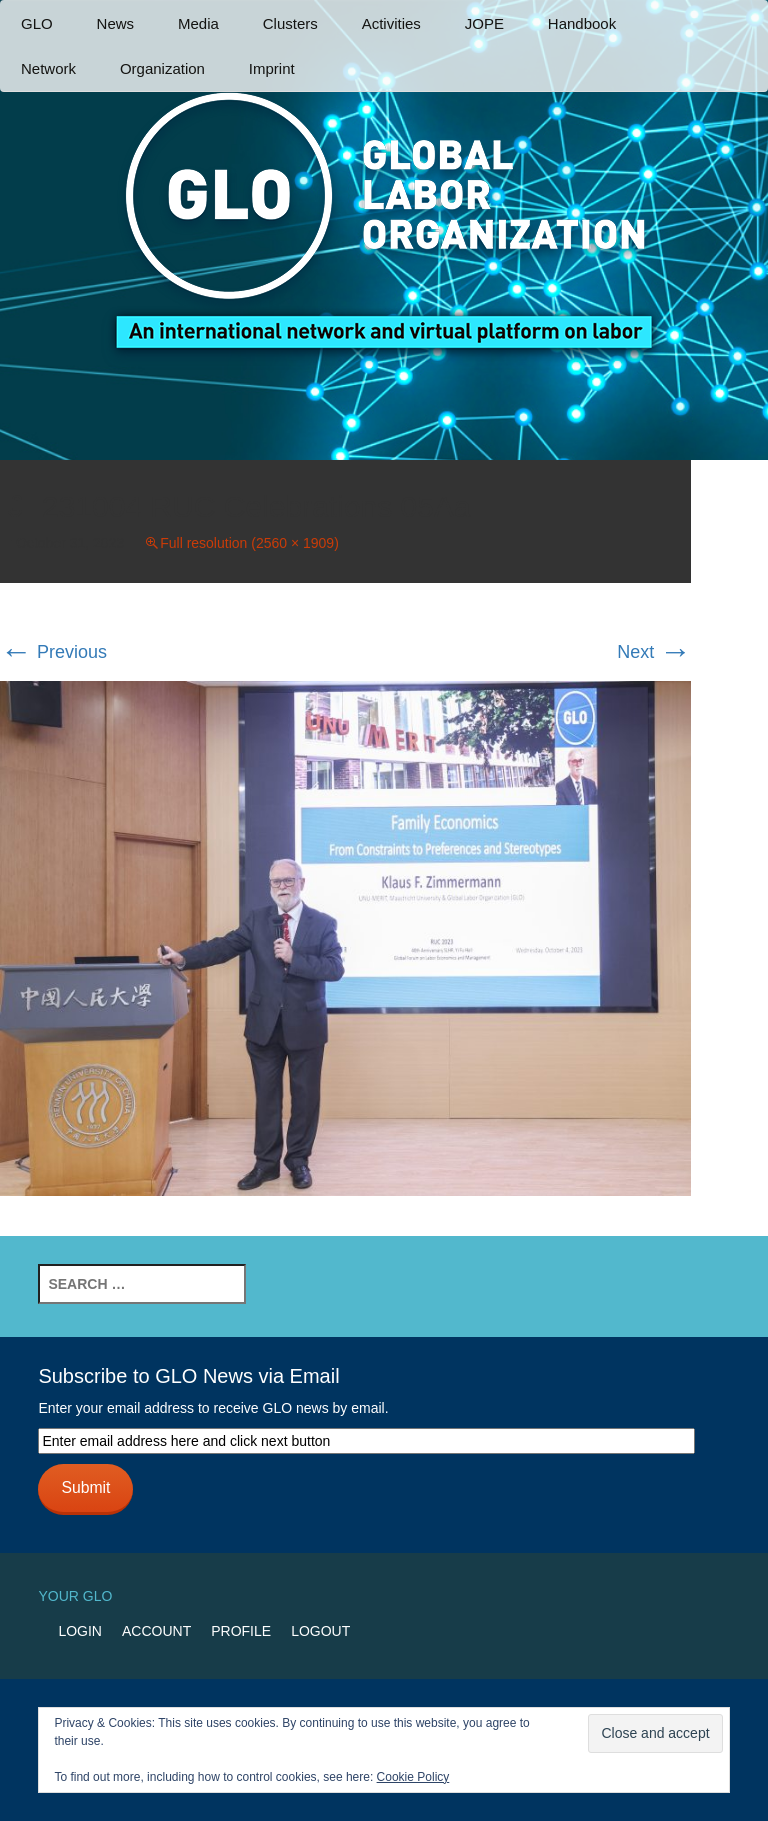 The image size is (768, 1821). I want to click on Login, so click(80, 1631).